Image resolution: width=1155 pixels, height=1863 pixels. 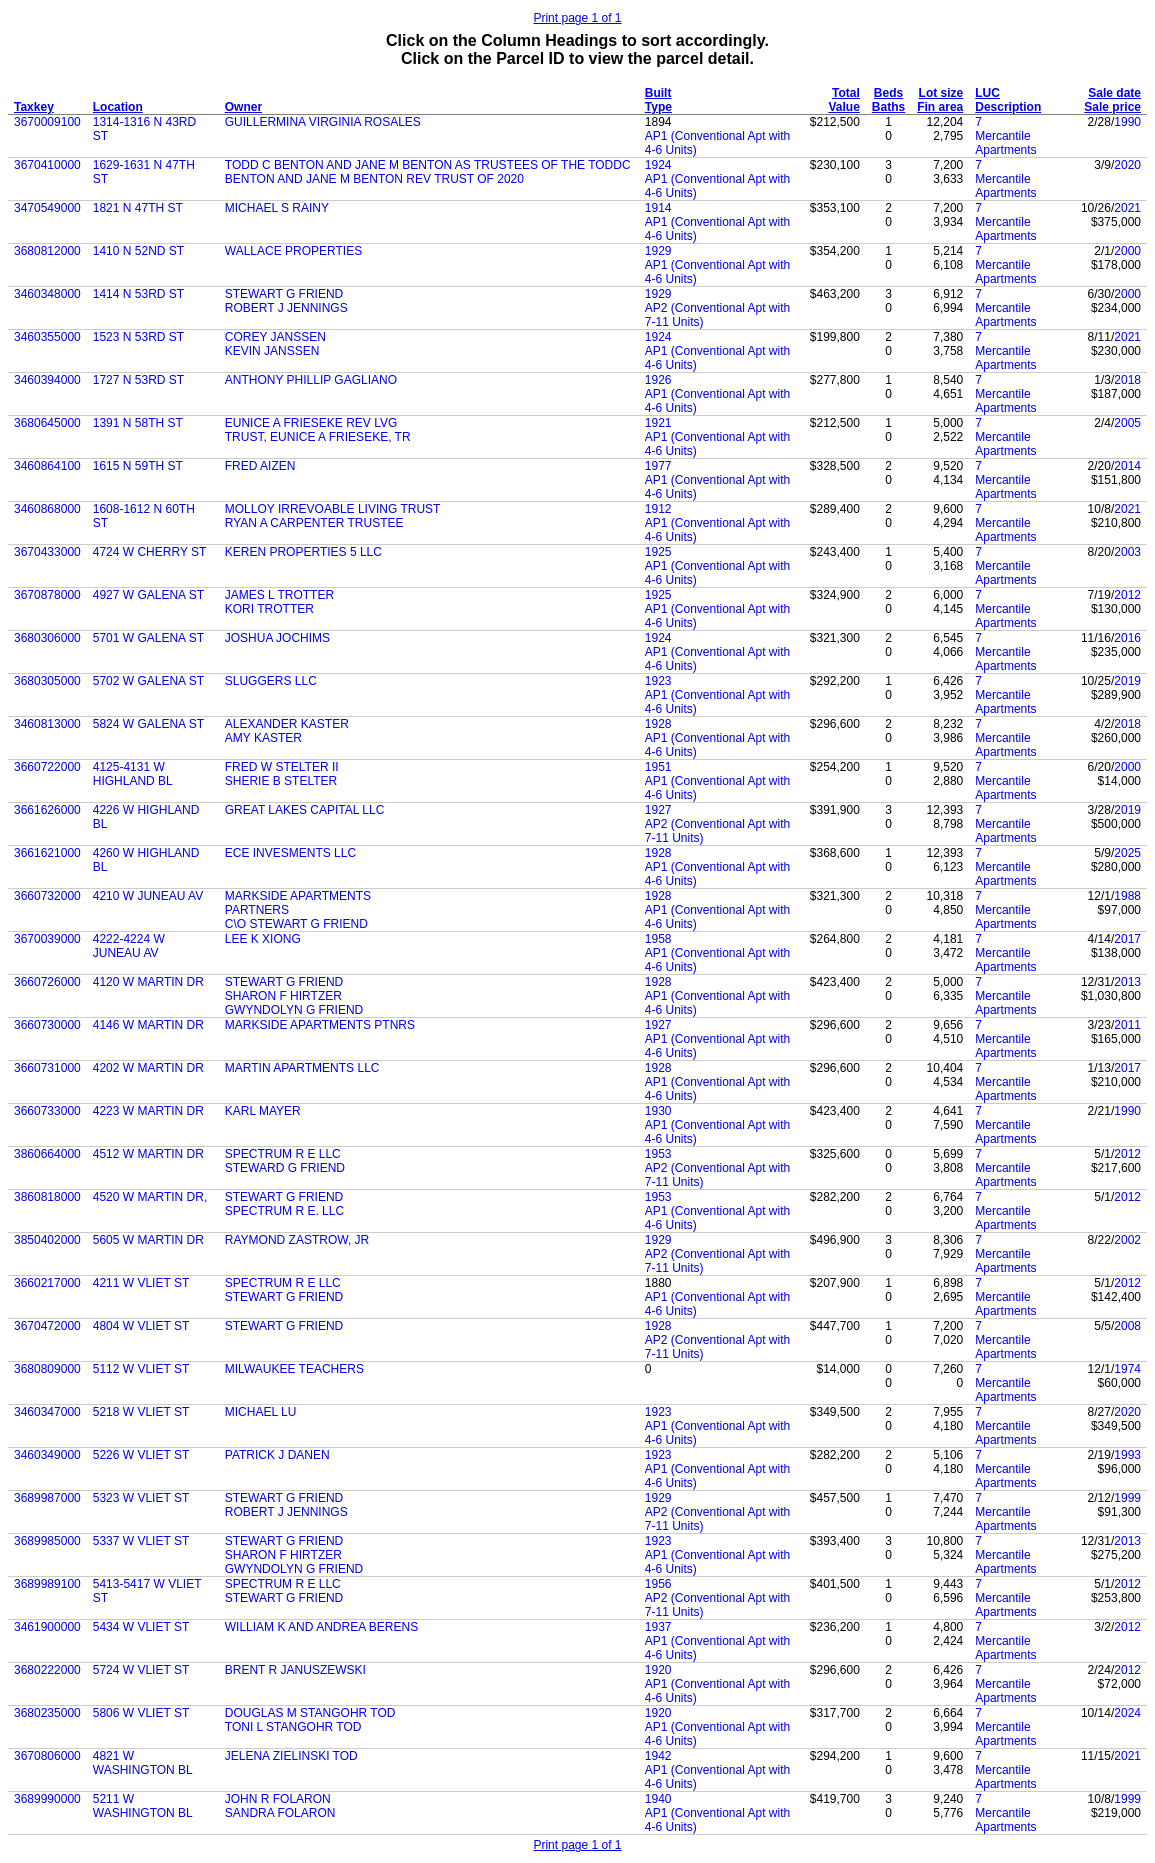 What do you see at coordinates (658, 208) in the screenshot?
I see `1914` at bounding box center [658, 208].